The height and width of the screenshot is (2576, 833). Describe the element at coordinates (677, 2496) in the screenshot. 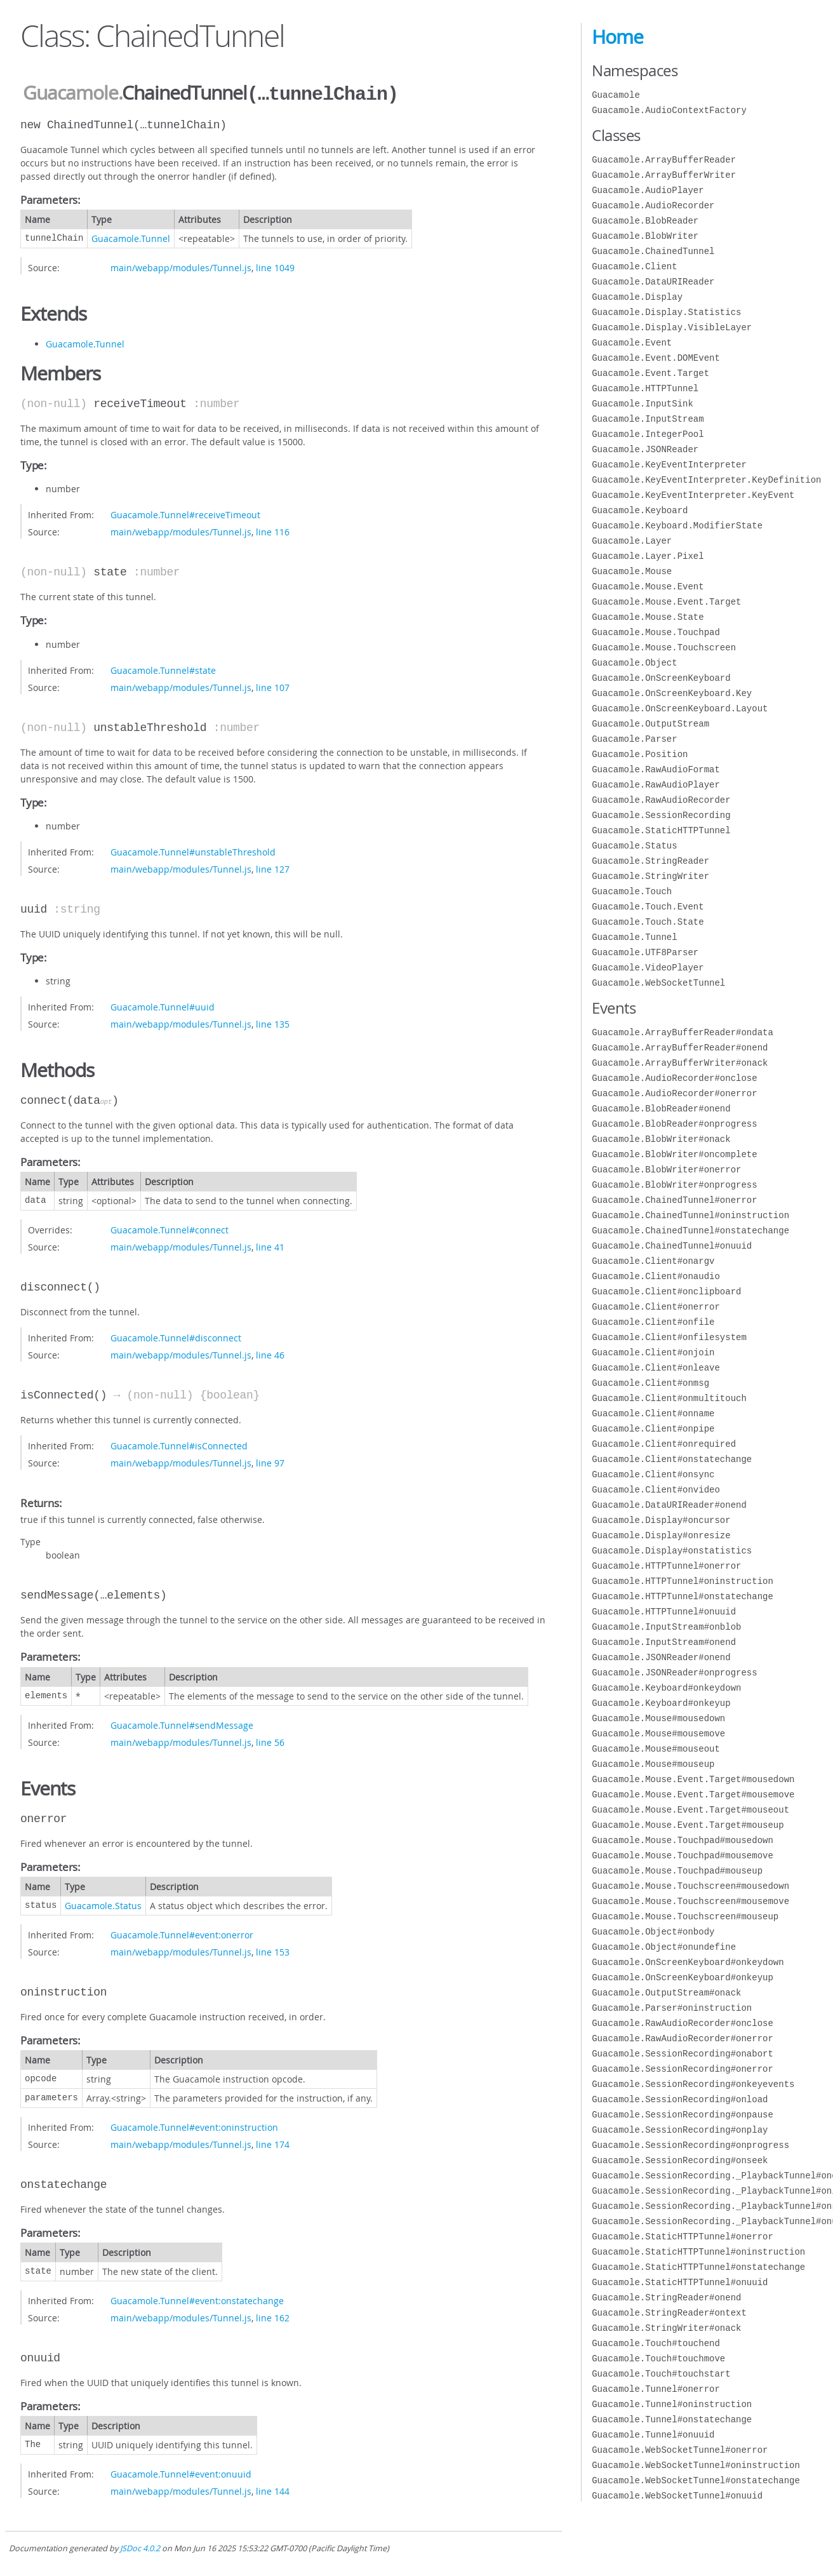

I see `Guacamole.WebSocketTunnel#onuuid` at that location.